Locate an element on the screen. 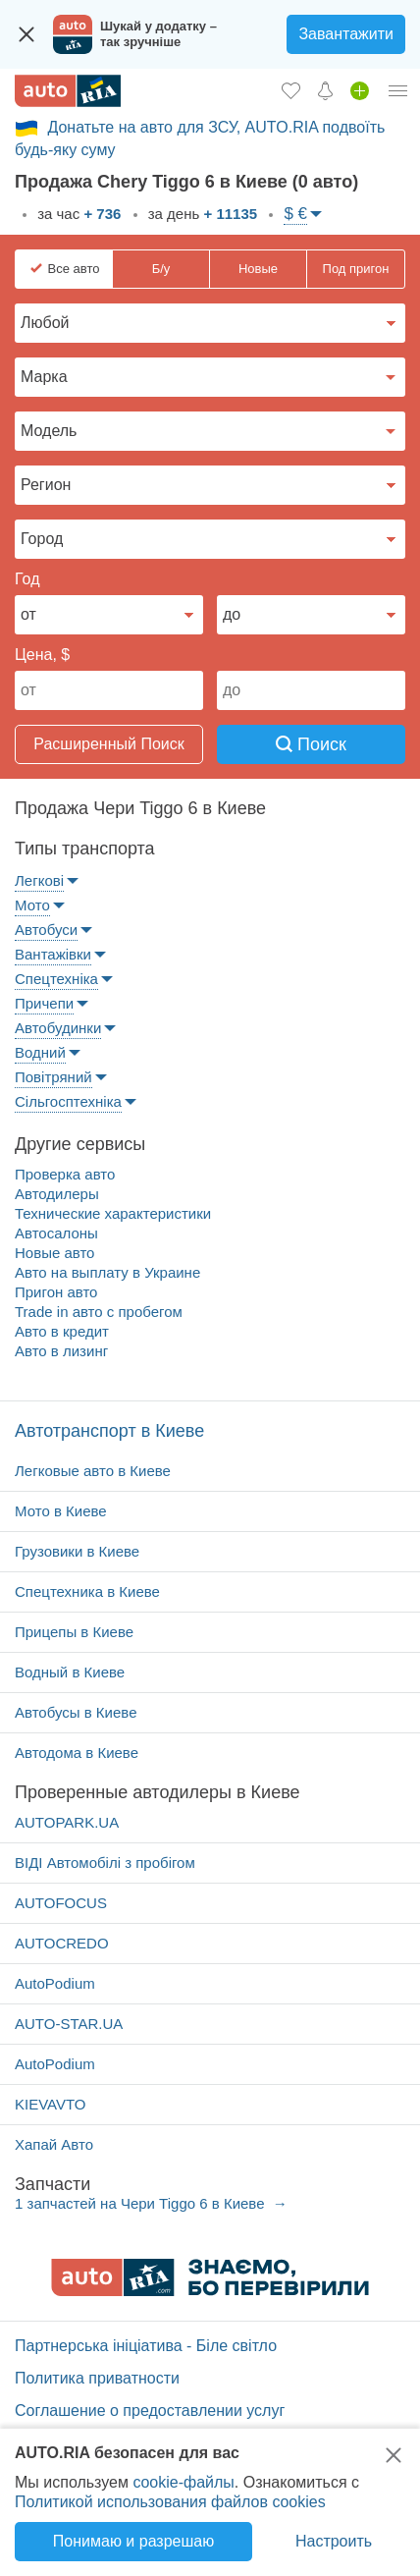 This screenshot has height=2576, width=420. Автодома в Киеве is located at coordinates (76, 1752).